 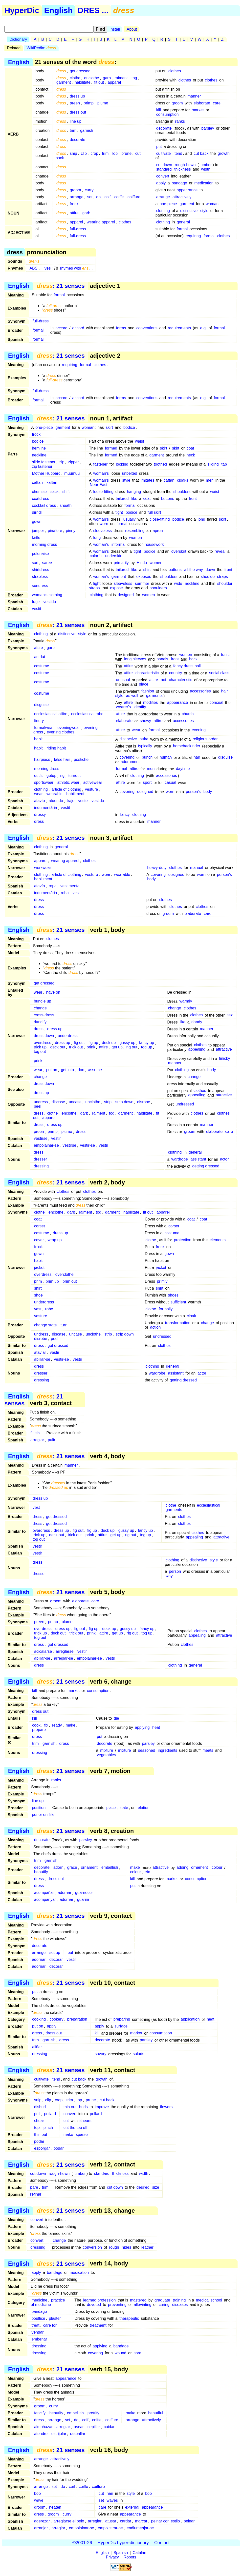 I want to click on aderezar, so click(x=42, y=2521).